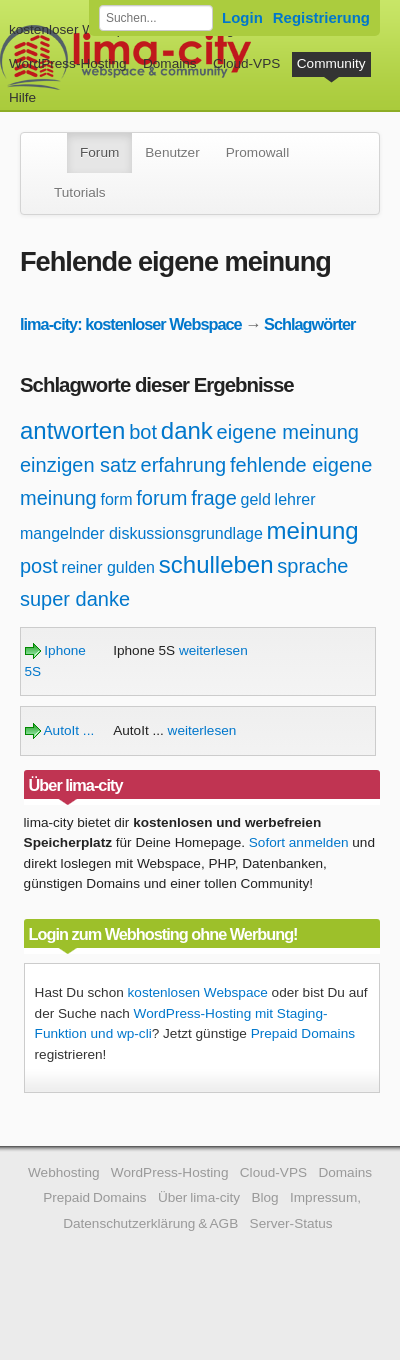  Describe the element at coordinates (309, 324) in the screenshot. I see `Schlagwörter` at that location.